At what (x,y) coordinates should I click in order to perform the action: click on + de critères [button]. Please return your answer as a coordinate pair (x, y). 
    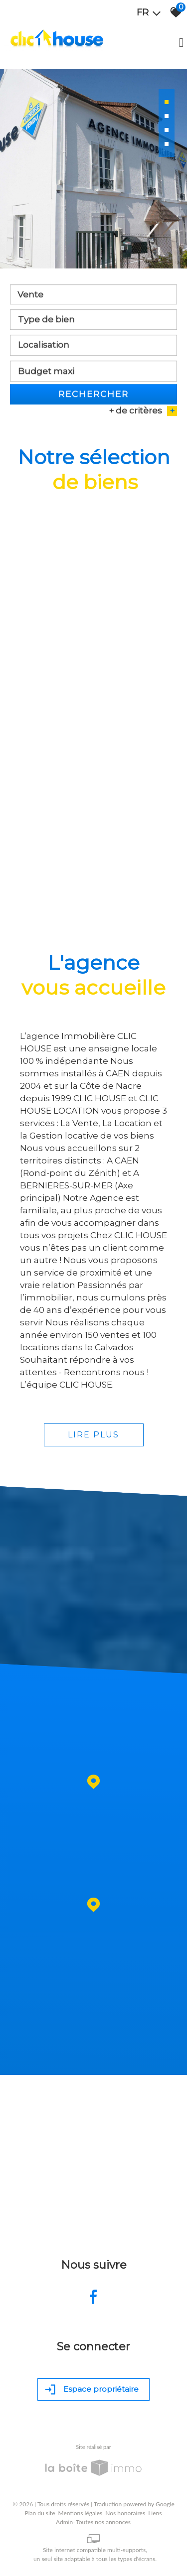
    Looking at the image, I should click on (143, 412).